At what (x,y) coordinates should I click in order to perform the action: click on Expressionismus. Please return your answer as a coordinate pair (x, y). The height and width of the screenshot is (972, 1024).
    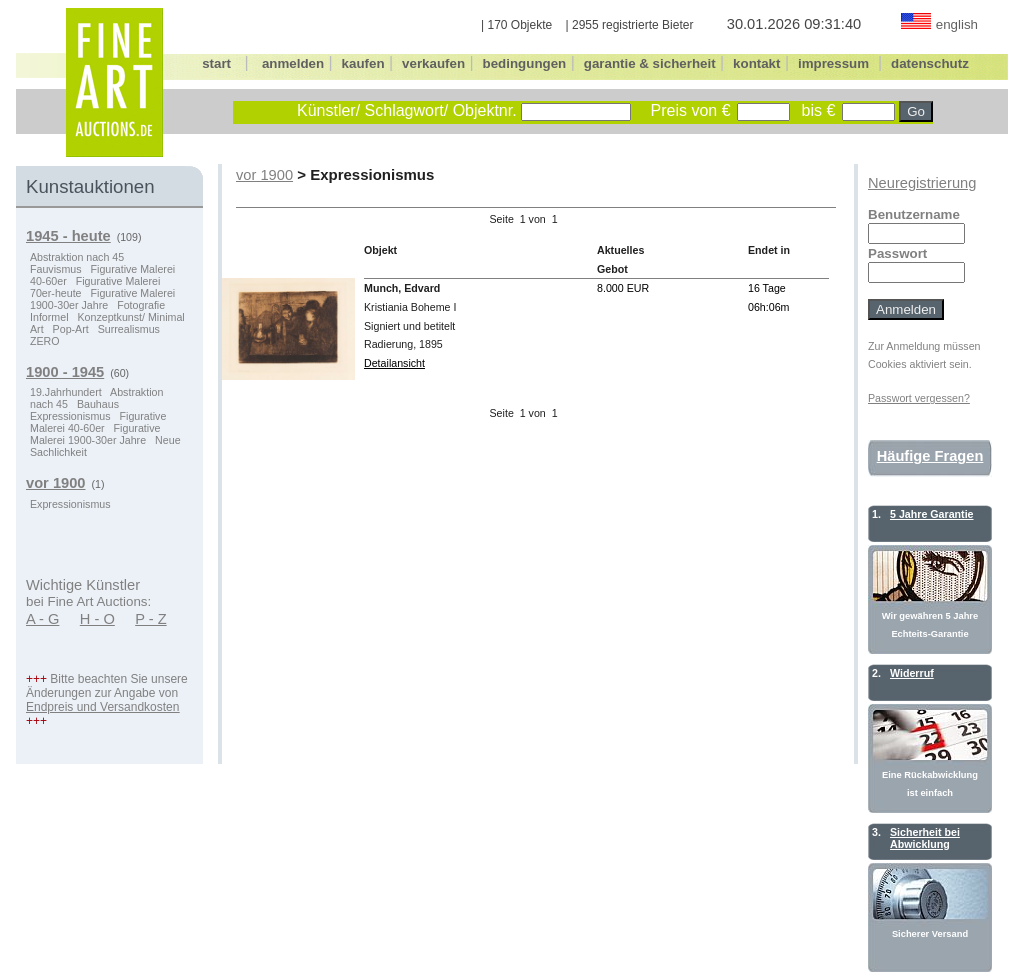
    Looking at the image, I should click on (70, 416).